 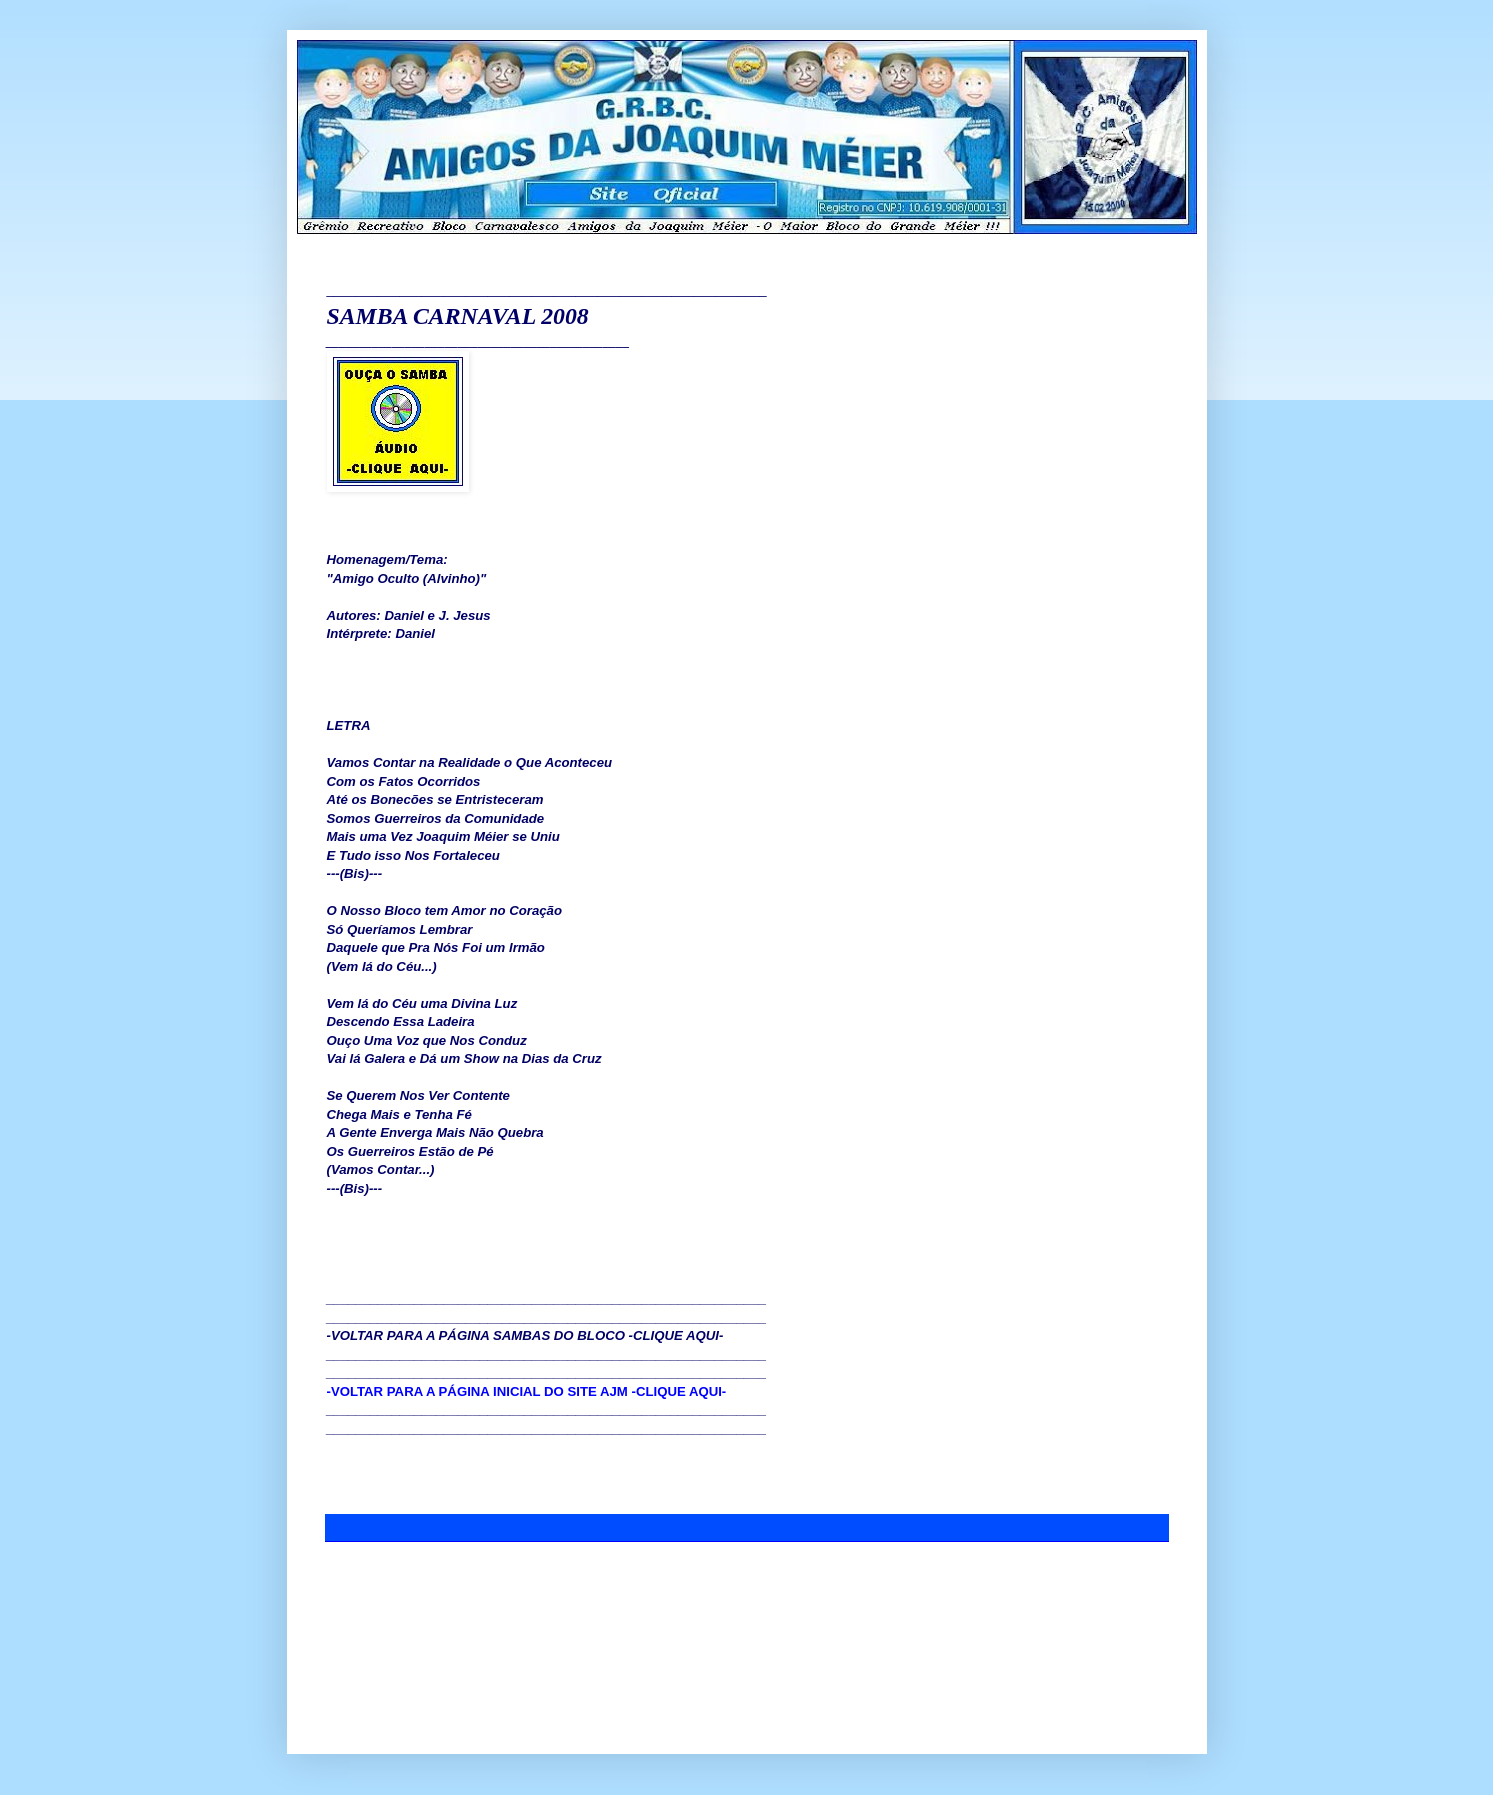 I want to click on Postagem mais recente, so click(x=395, y=1587).